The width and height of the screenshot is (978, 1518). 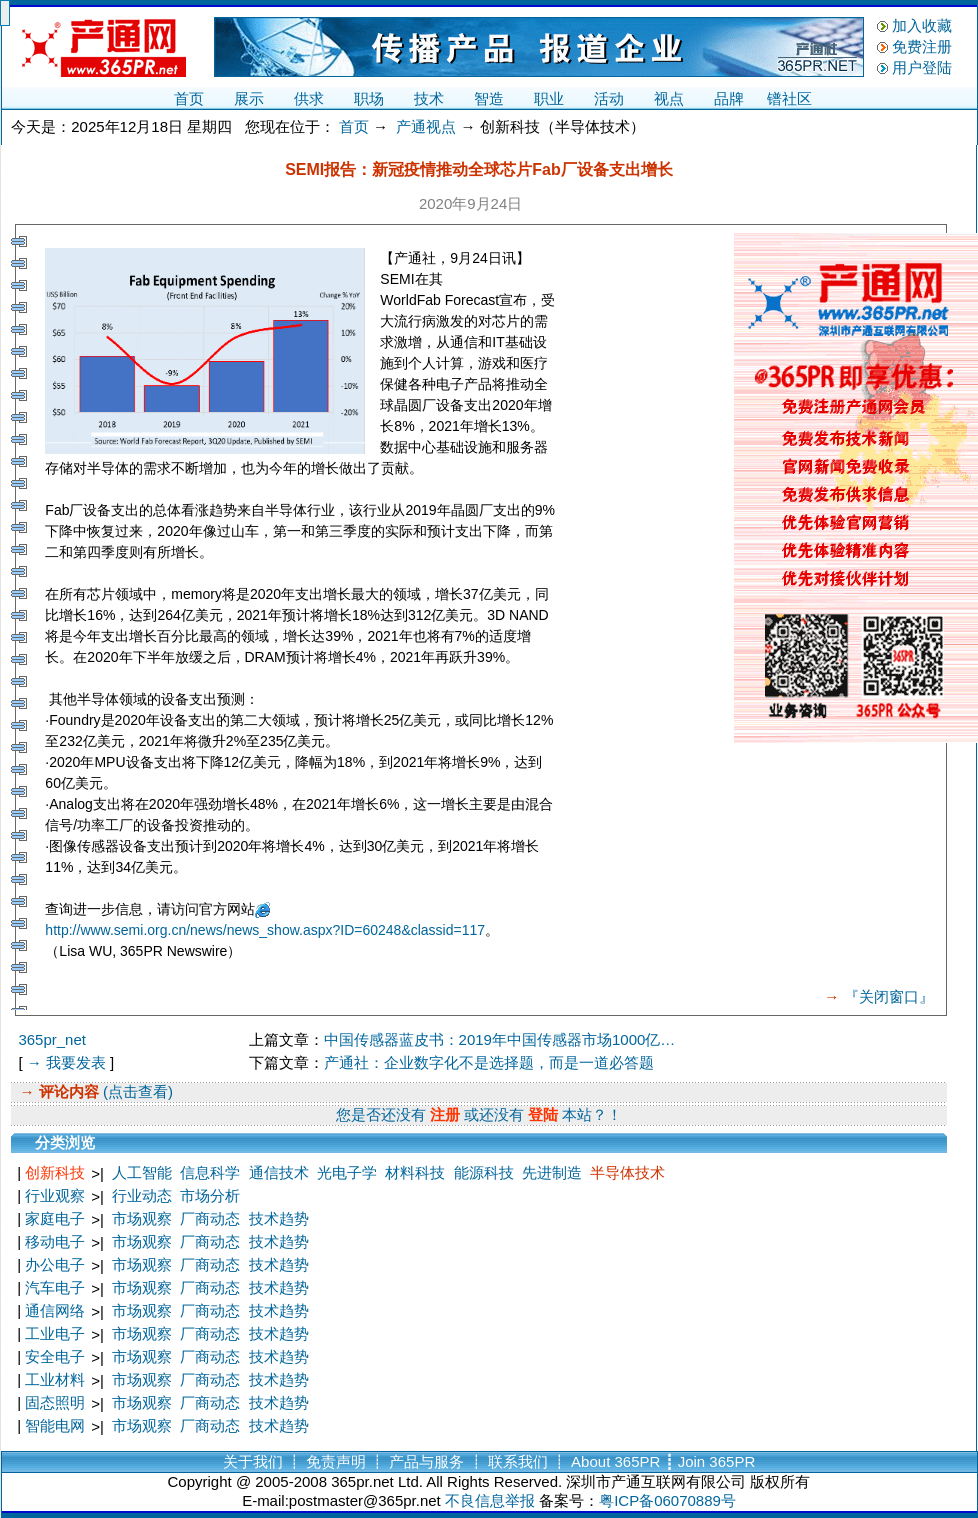 I want to click on 技术趋势, so click(x=279, y=1218).